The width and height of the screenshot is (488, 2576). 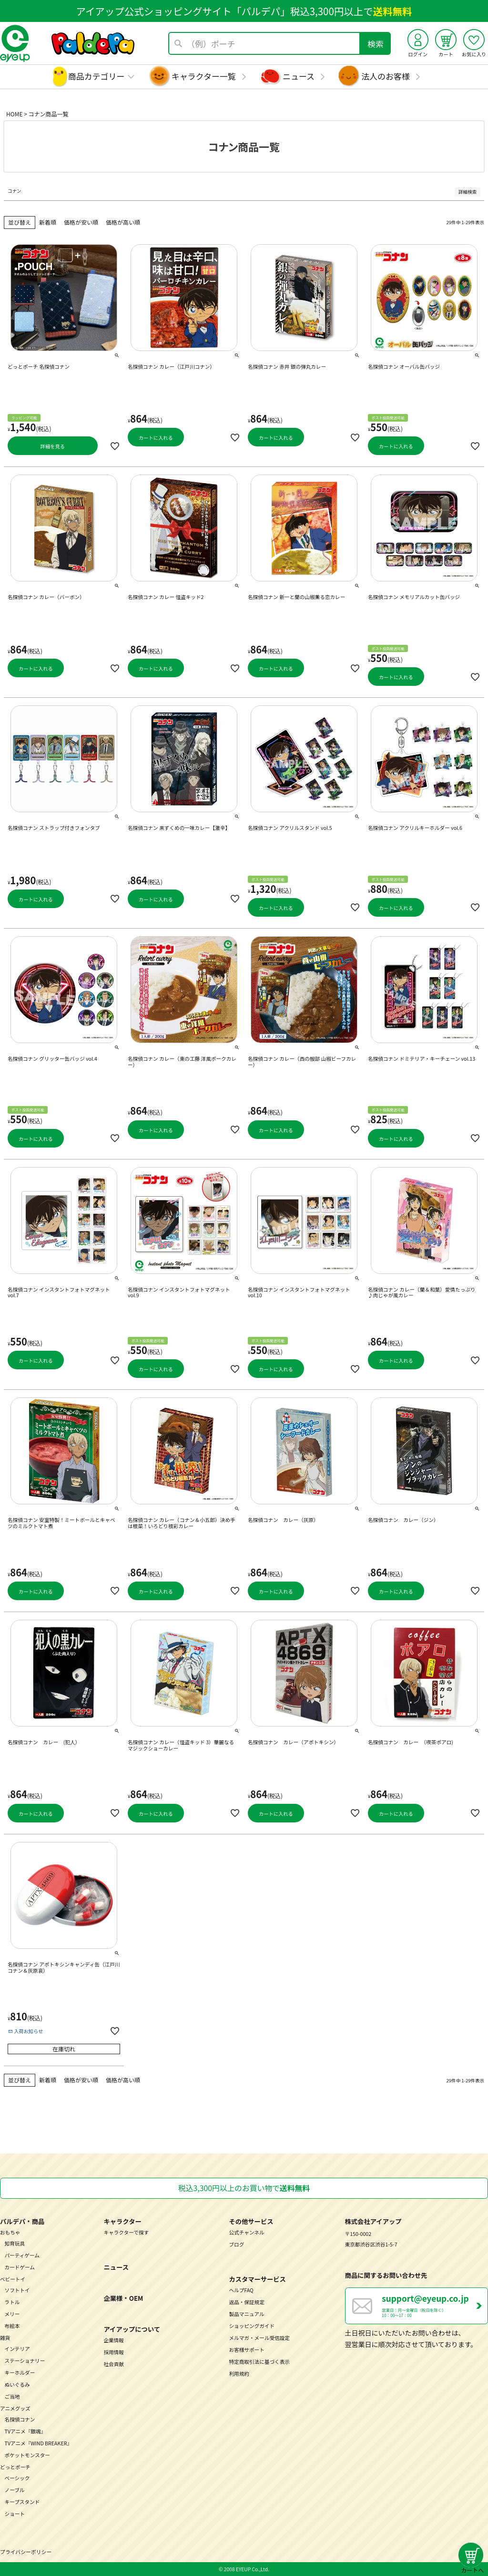 I want to click on 価格が安い順, so click(x=81, y=222).